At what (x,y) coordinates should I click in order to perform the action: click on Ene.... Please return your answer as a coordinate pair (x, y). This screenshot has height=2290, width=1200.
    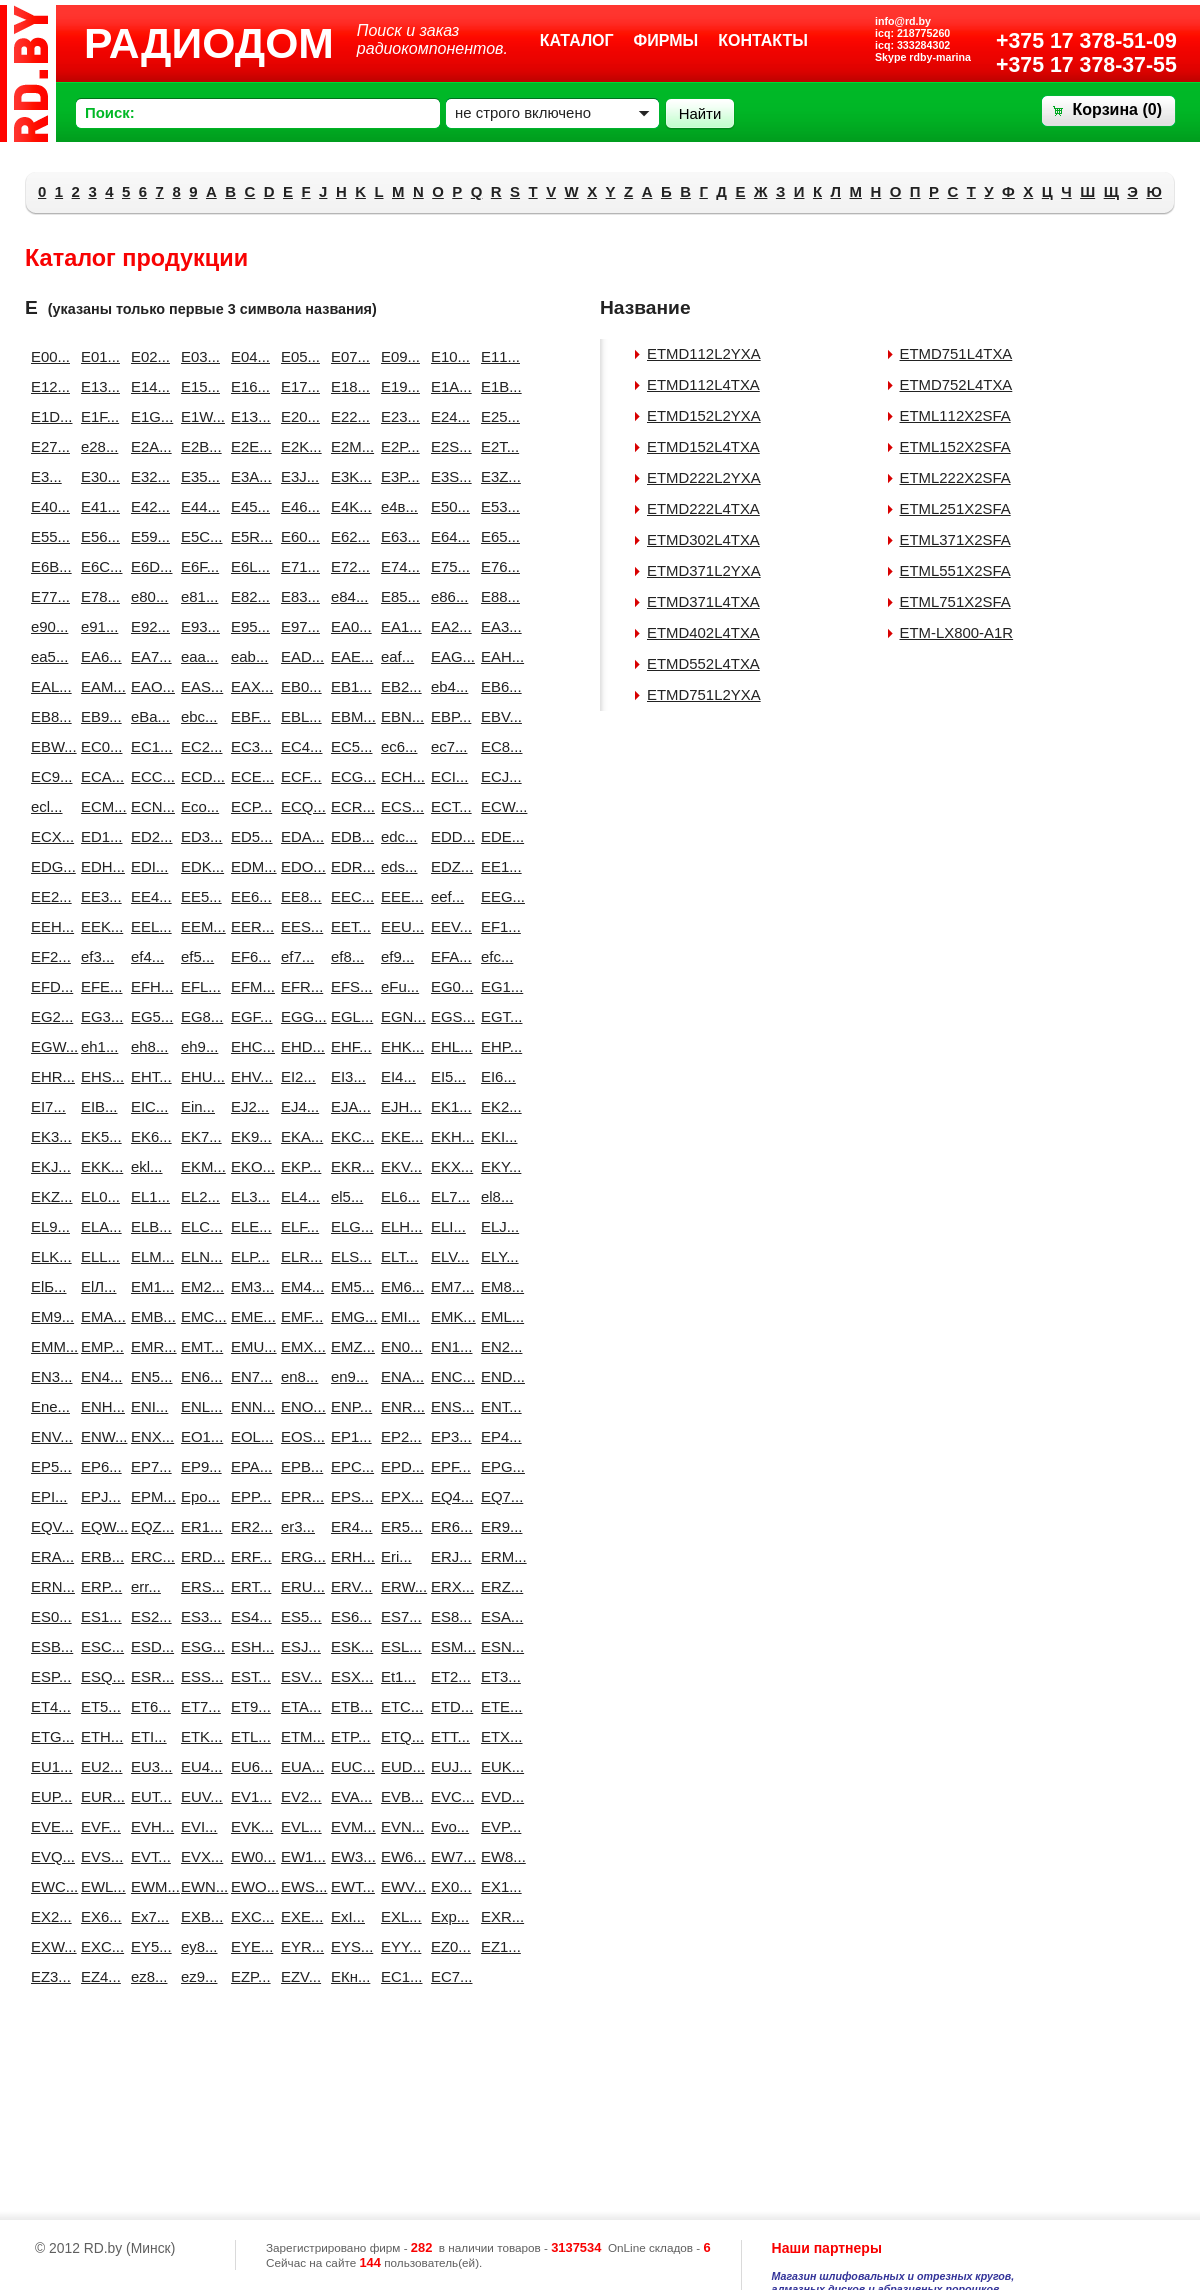
    Looking at the image, I should click on (48, 1406).